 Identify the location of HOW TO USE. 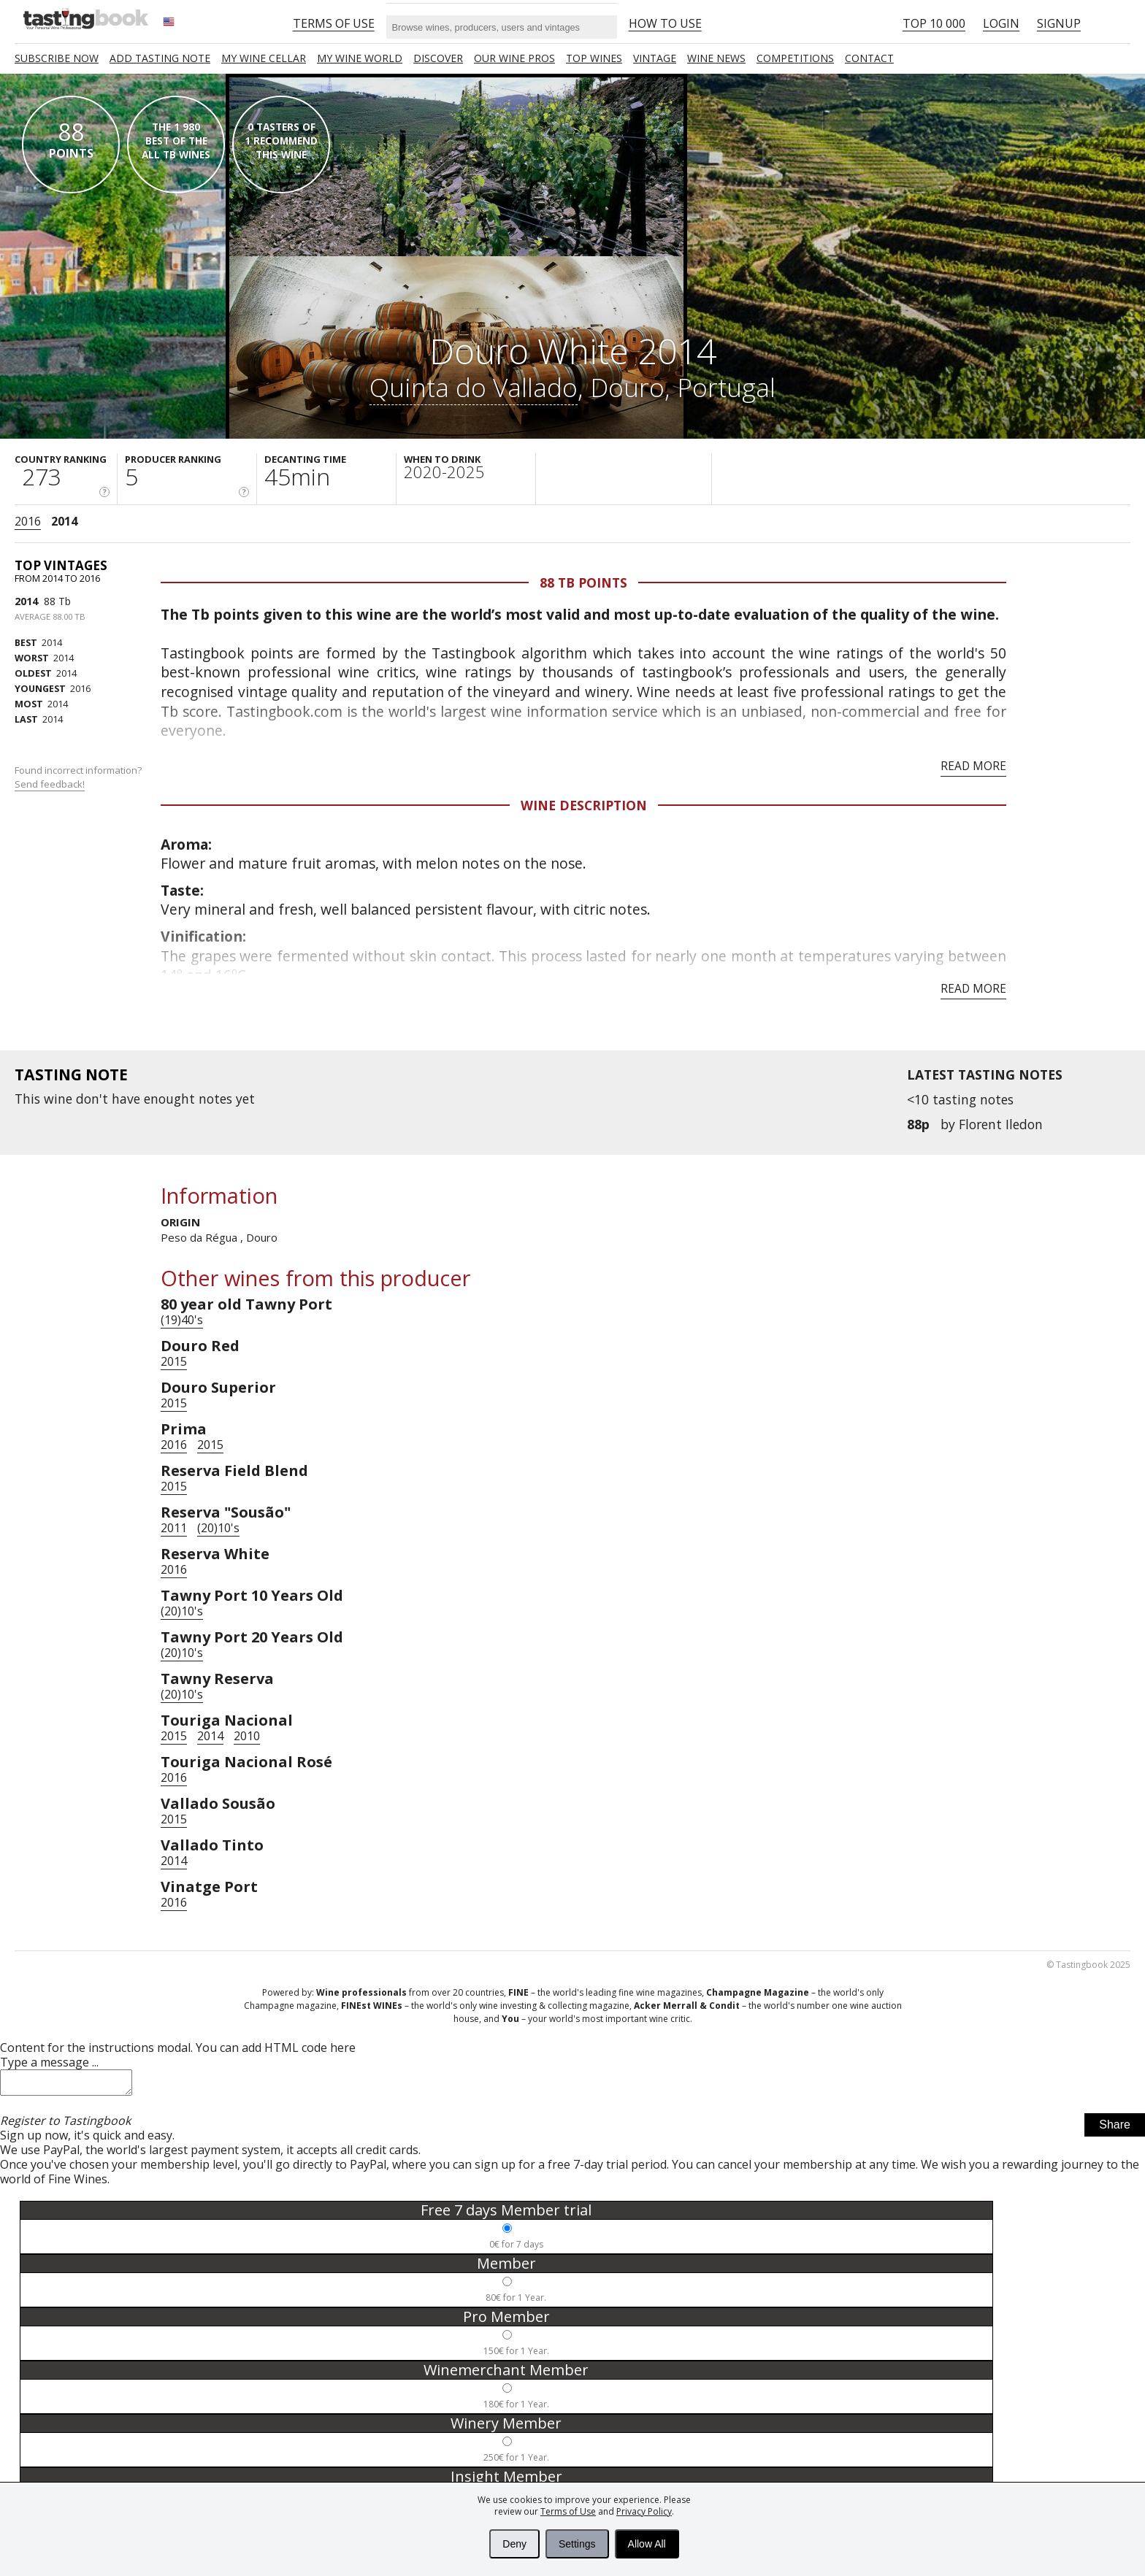
(665, 23).